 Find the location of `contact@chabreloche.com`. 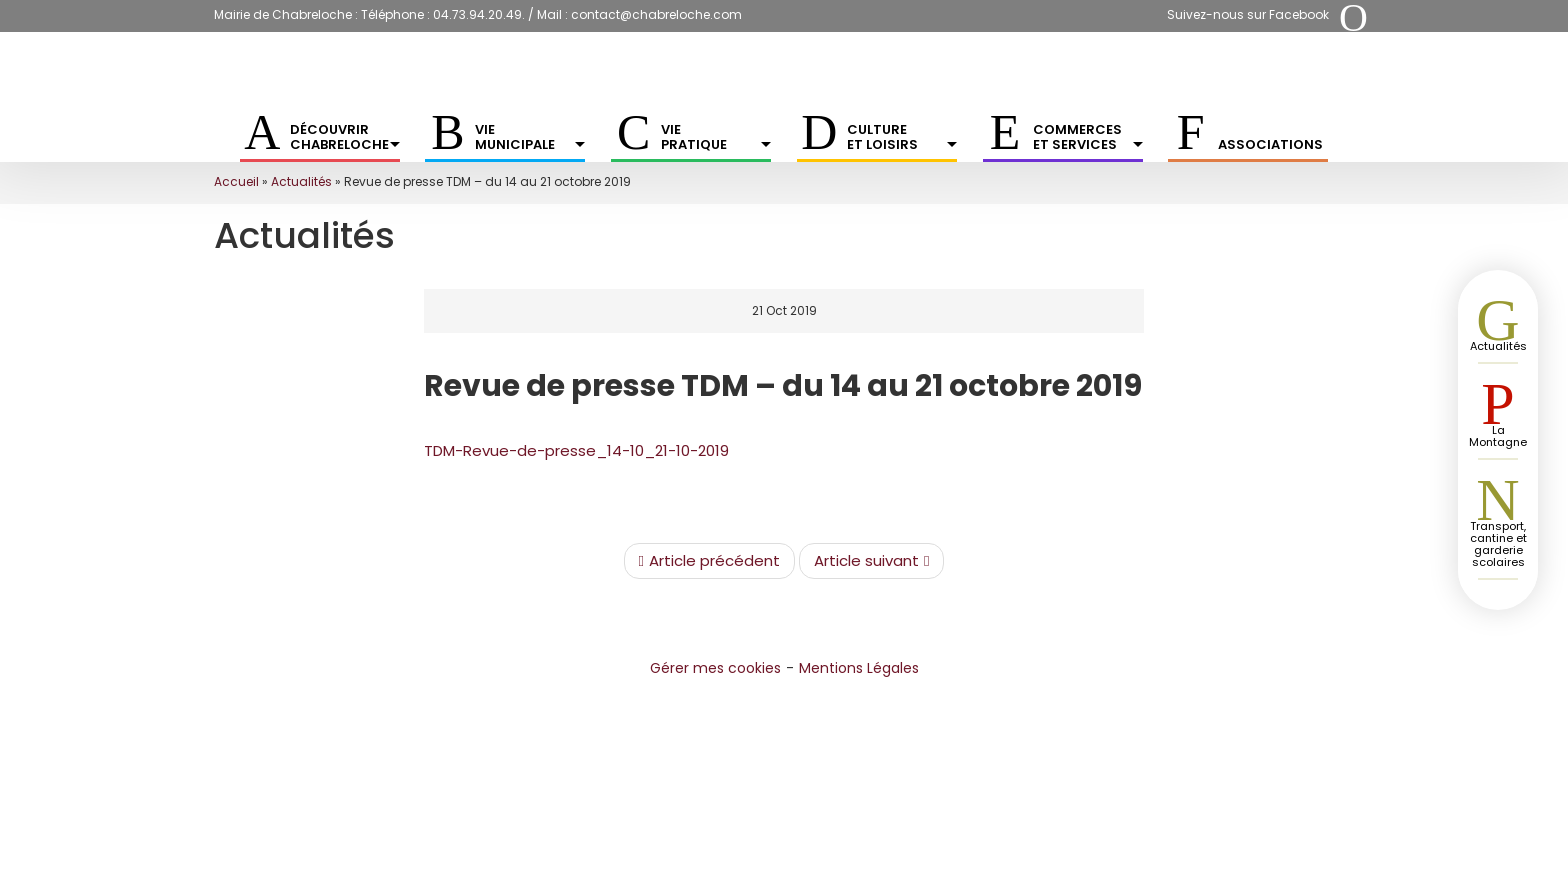

contact@chabreloche.com is located at coordinates (656, 14).